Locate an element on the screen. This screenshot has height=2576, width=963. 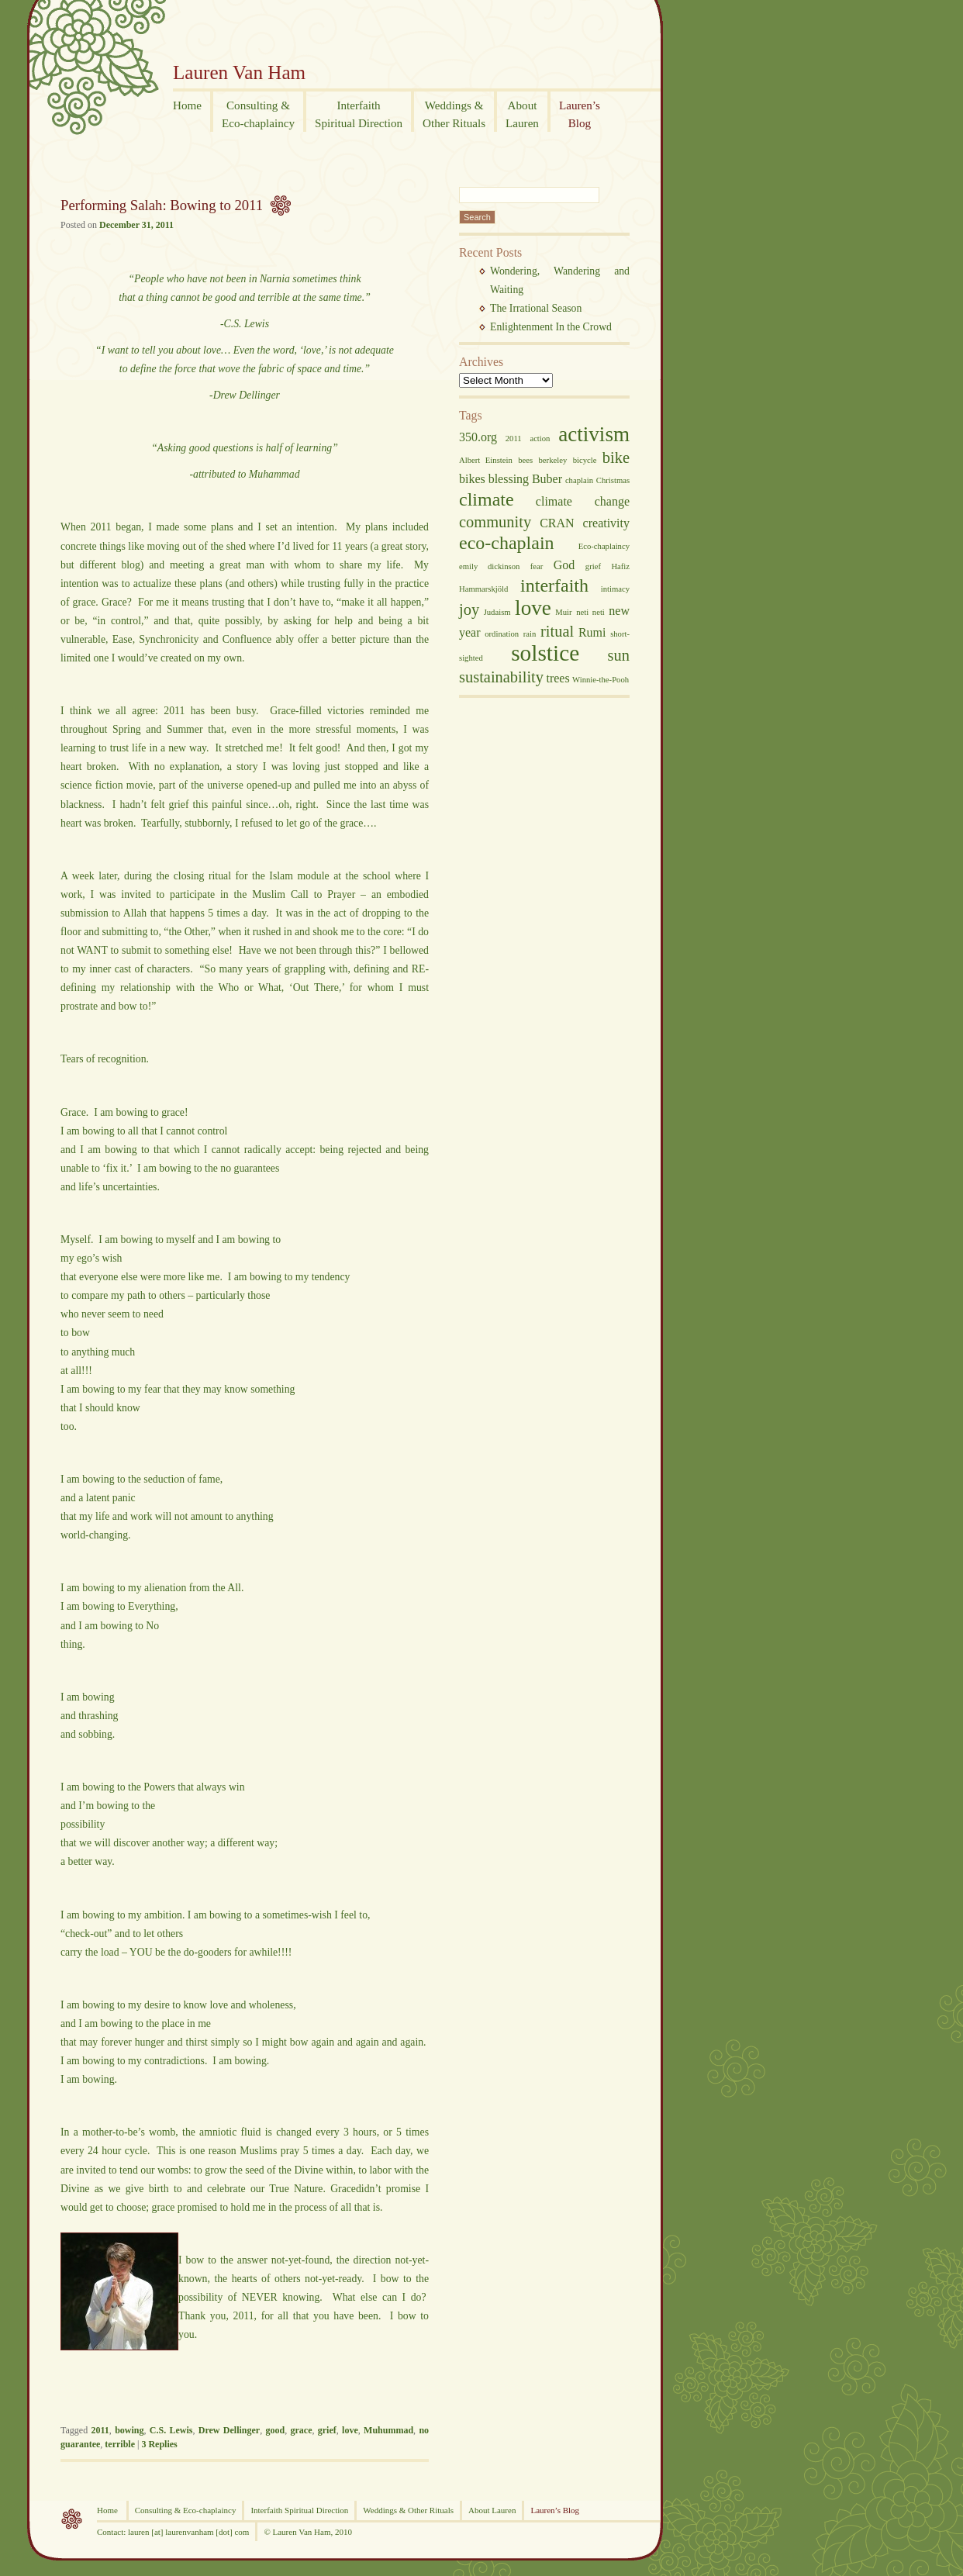
Muir [Muir (2 items)] is located at coordinates (563, 612).